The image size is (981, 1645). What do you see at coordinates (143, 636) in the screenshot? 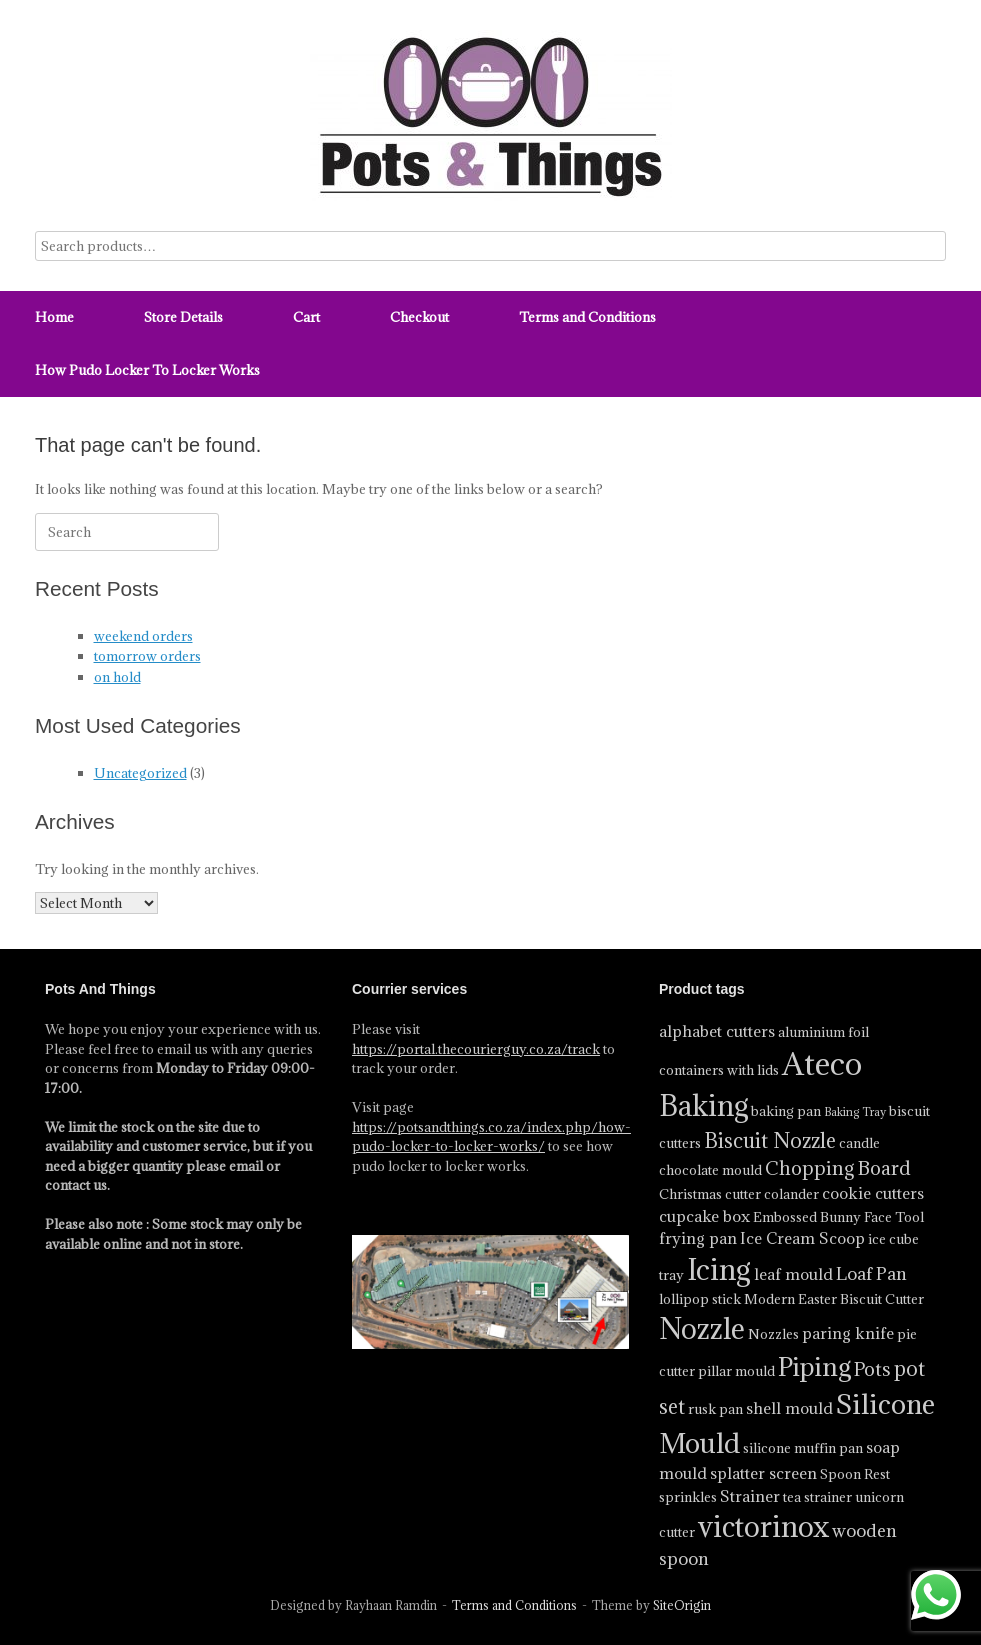
I see `weekend orders` at bounding box center [143, 636].